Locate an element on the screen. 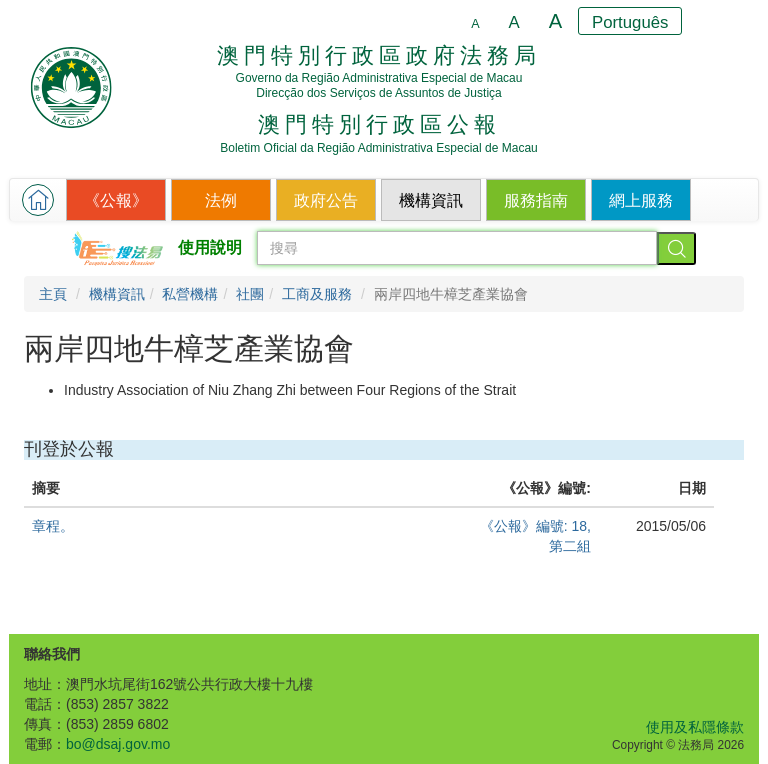  工商及服務 is located at coordinates (317, 294).